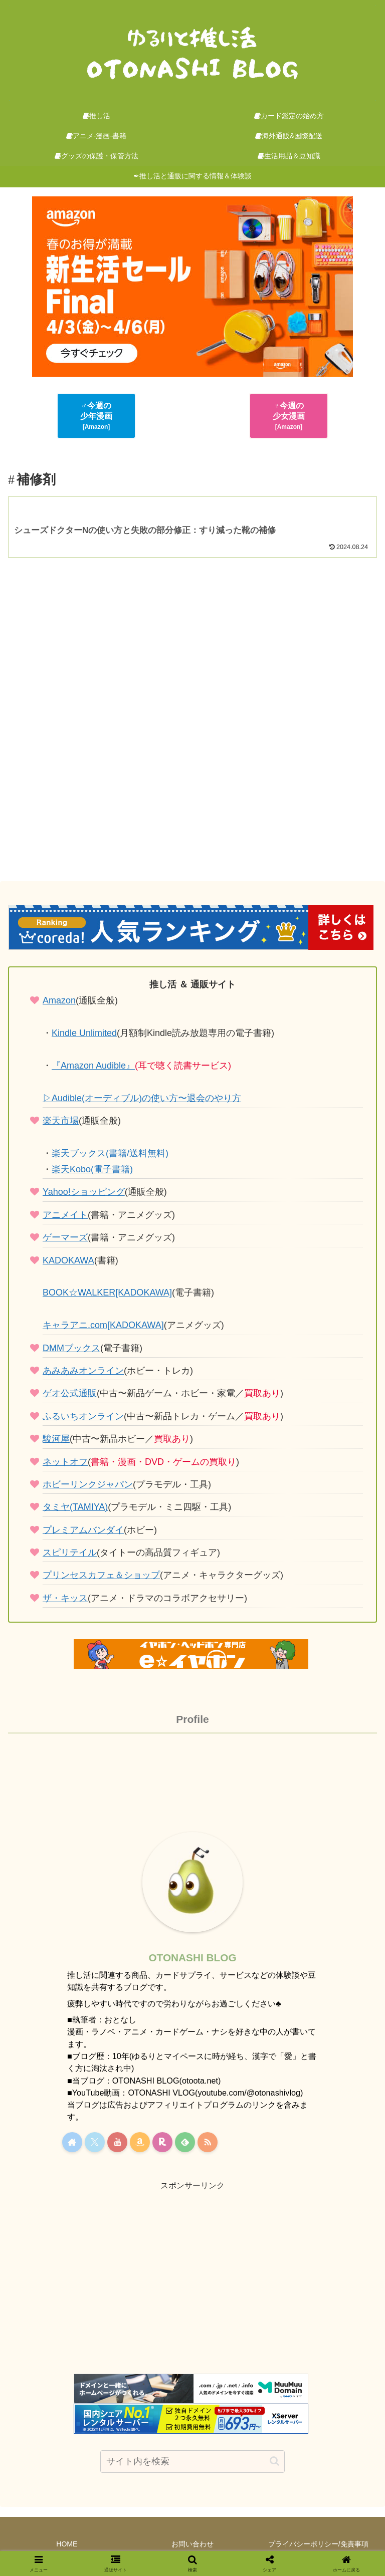 The width and height of the screenshot is (385, 2576). I want to click on [input], so click(192, 2461).